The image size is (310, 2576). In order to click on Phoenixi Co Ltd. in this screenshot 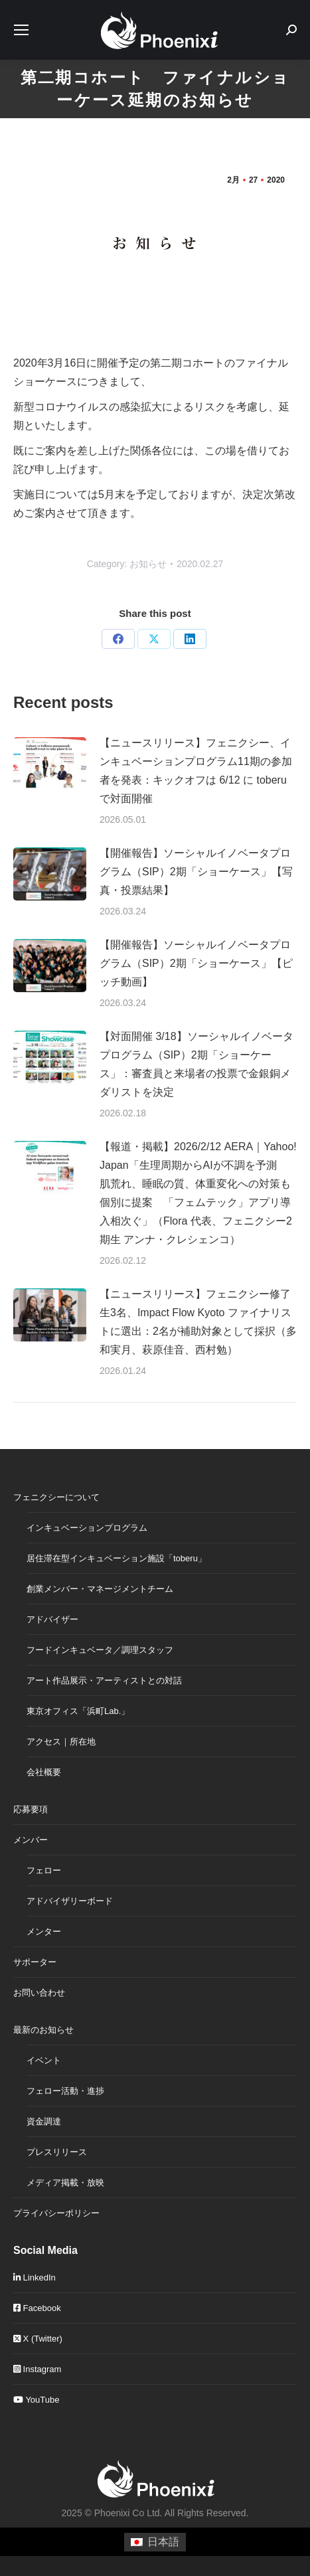, I will do `click(128, 2513)`.